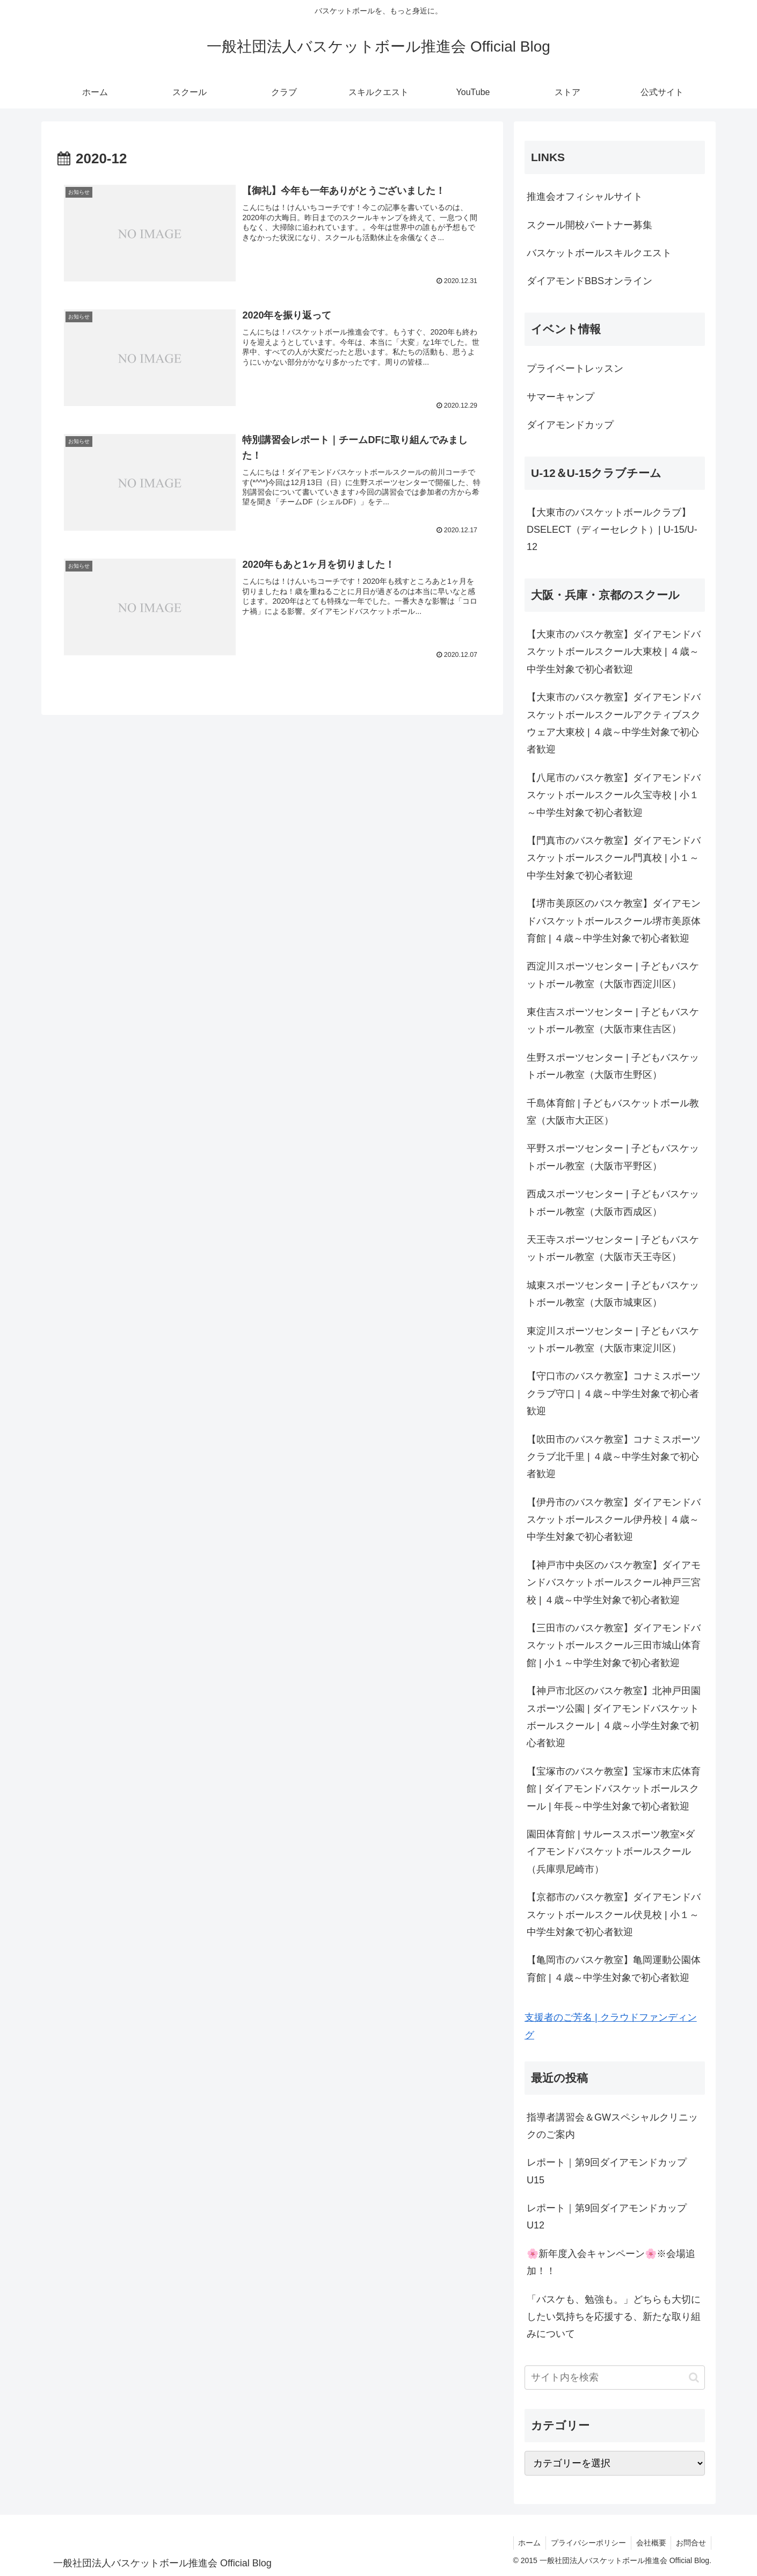 The width and height of the screenshot is (757, 2576). What do you see at coordinates (614, 652) in the screenshot?
I see `【大東市のバスケ教室】ダイアモンドバスケットボールスクール大東校 | ４歳～中学生対象で初心者歓迎` at bounding box center [614, 652].